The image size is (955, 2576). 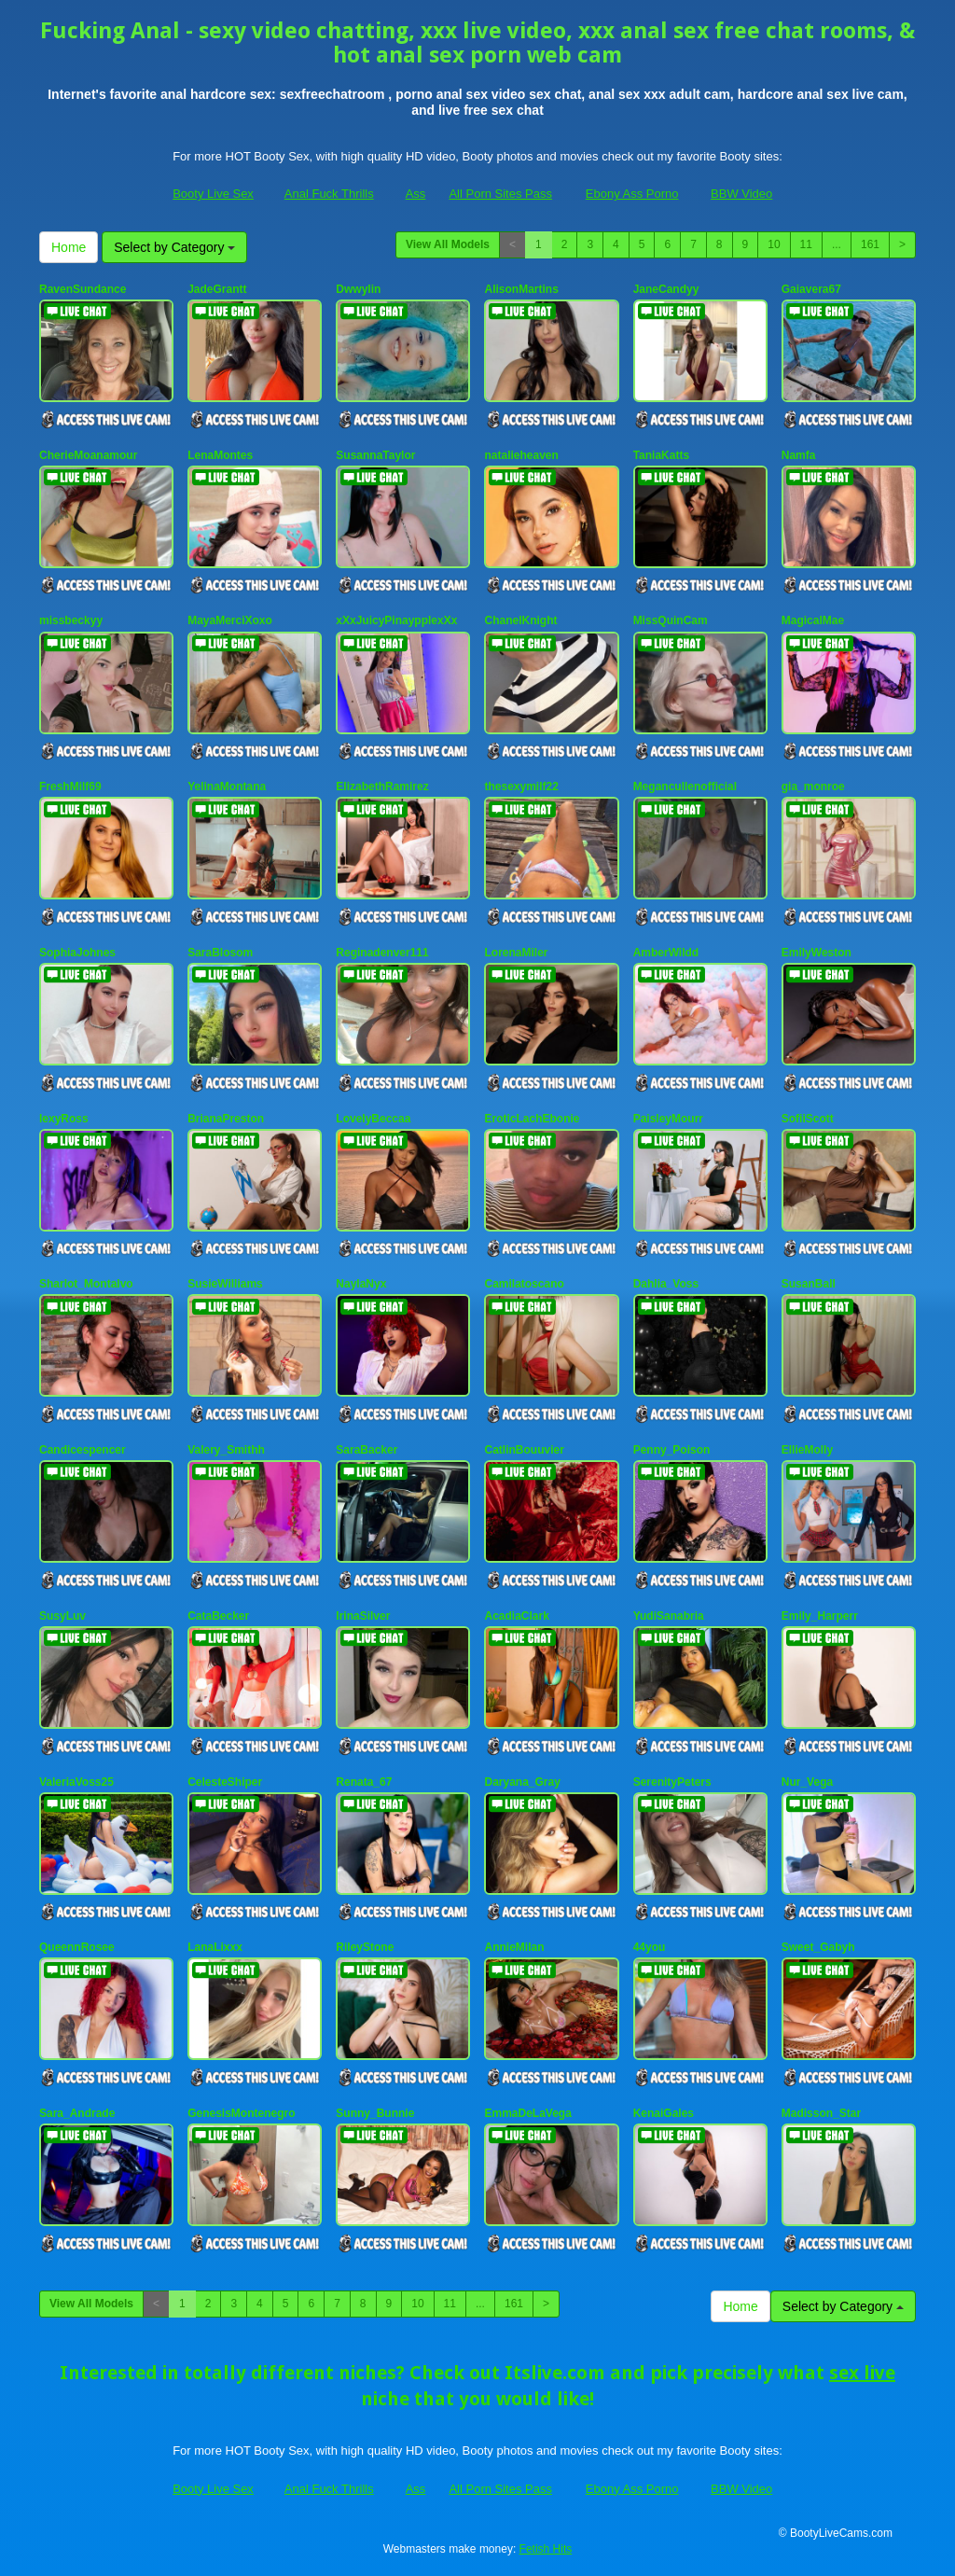 I want to click on SaraBlosom, so click(x=220, y=952).